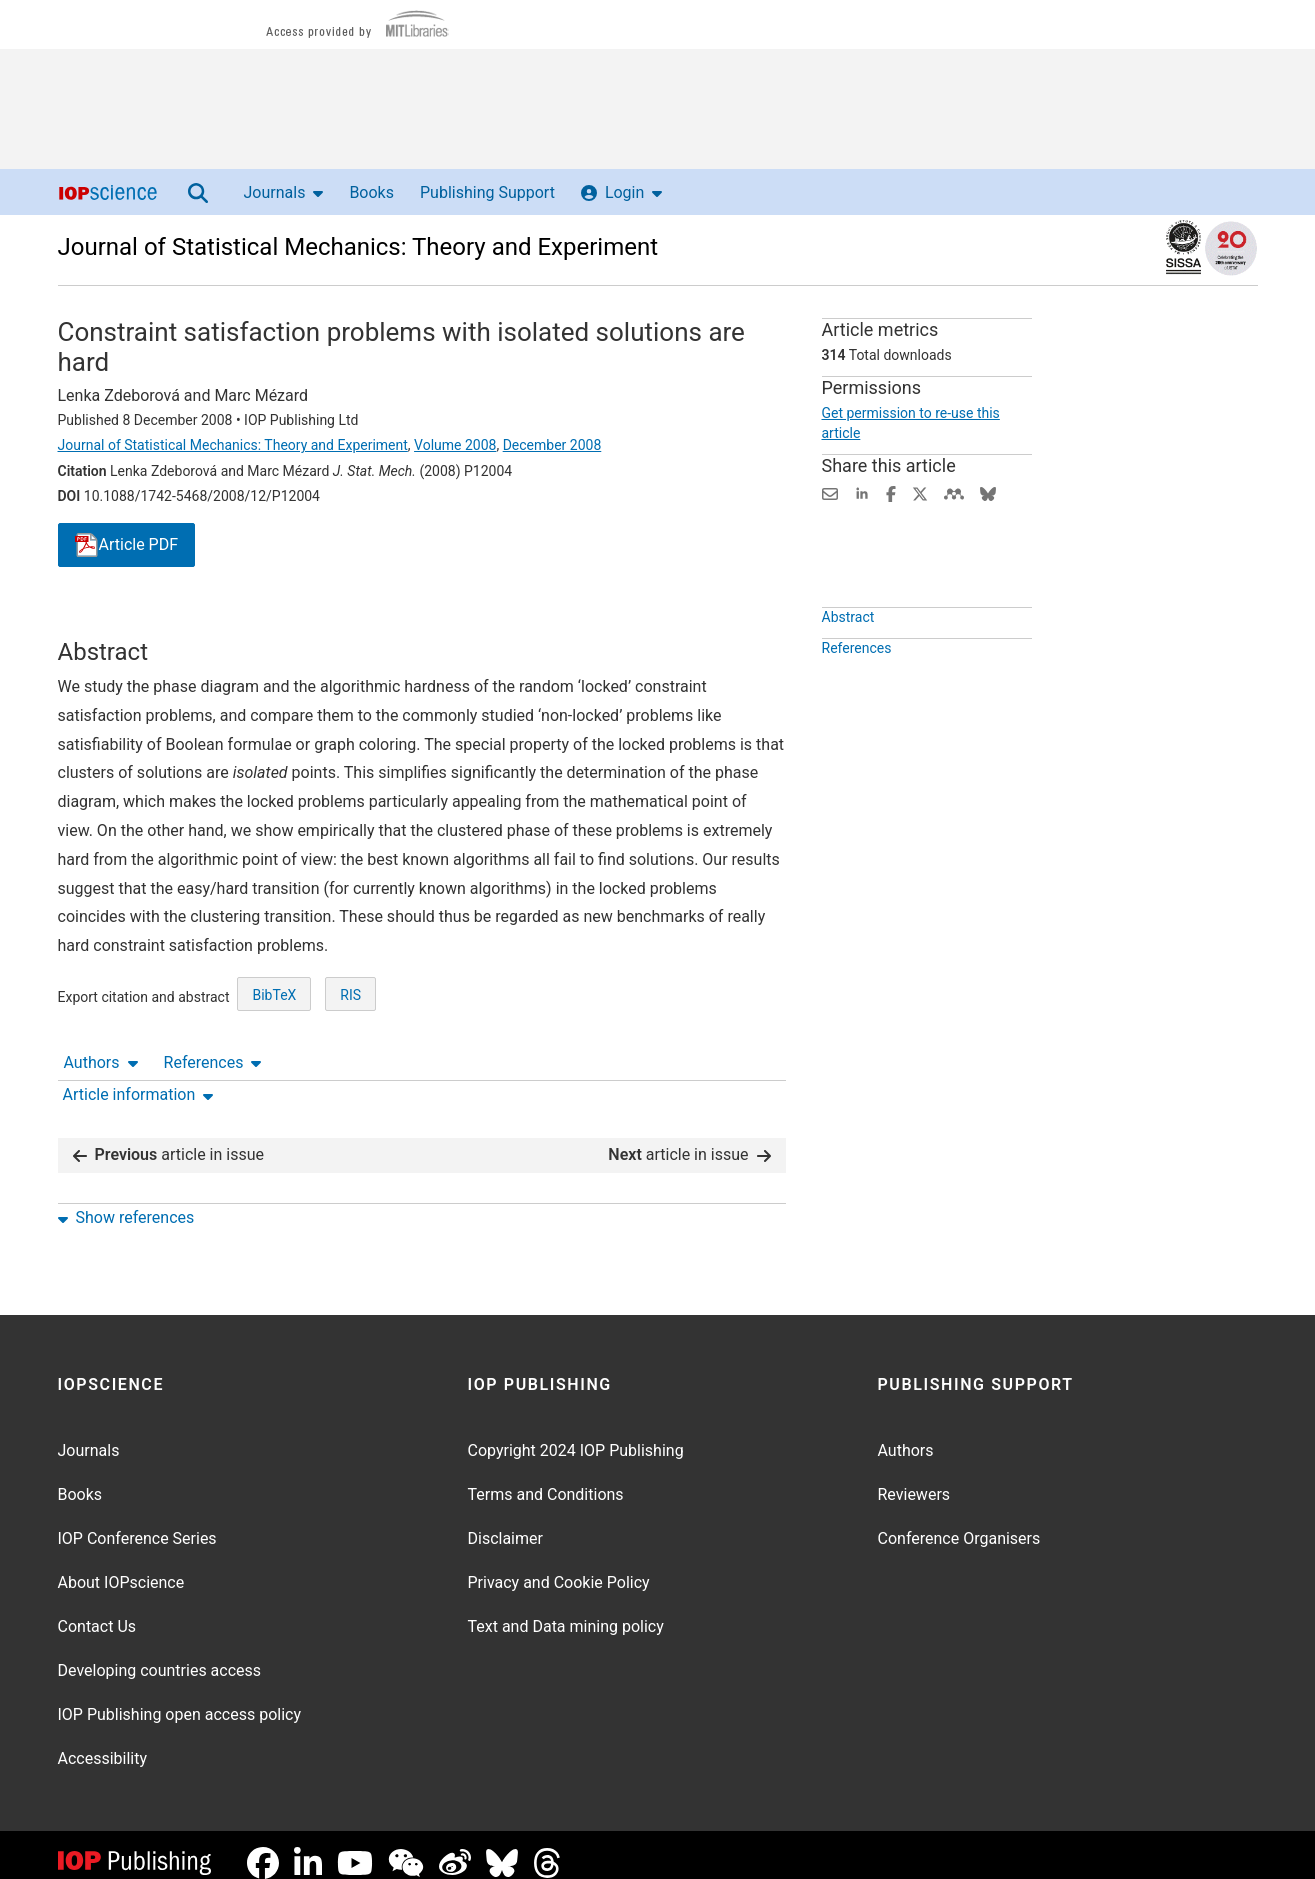 The image size is (1315, 1879). Describe the element at coordinates (566, 1610) in the screenshot. I see `Text and Data mining policy` at that location.